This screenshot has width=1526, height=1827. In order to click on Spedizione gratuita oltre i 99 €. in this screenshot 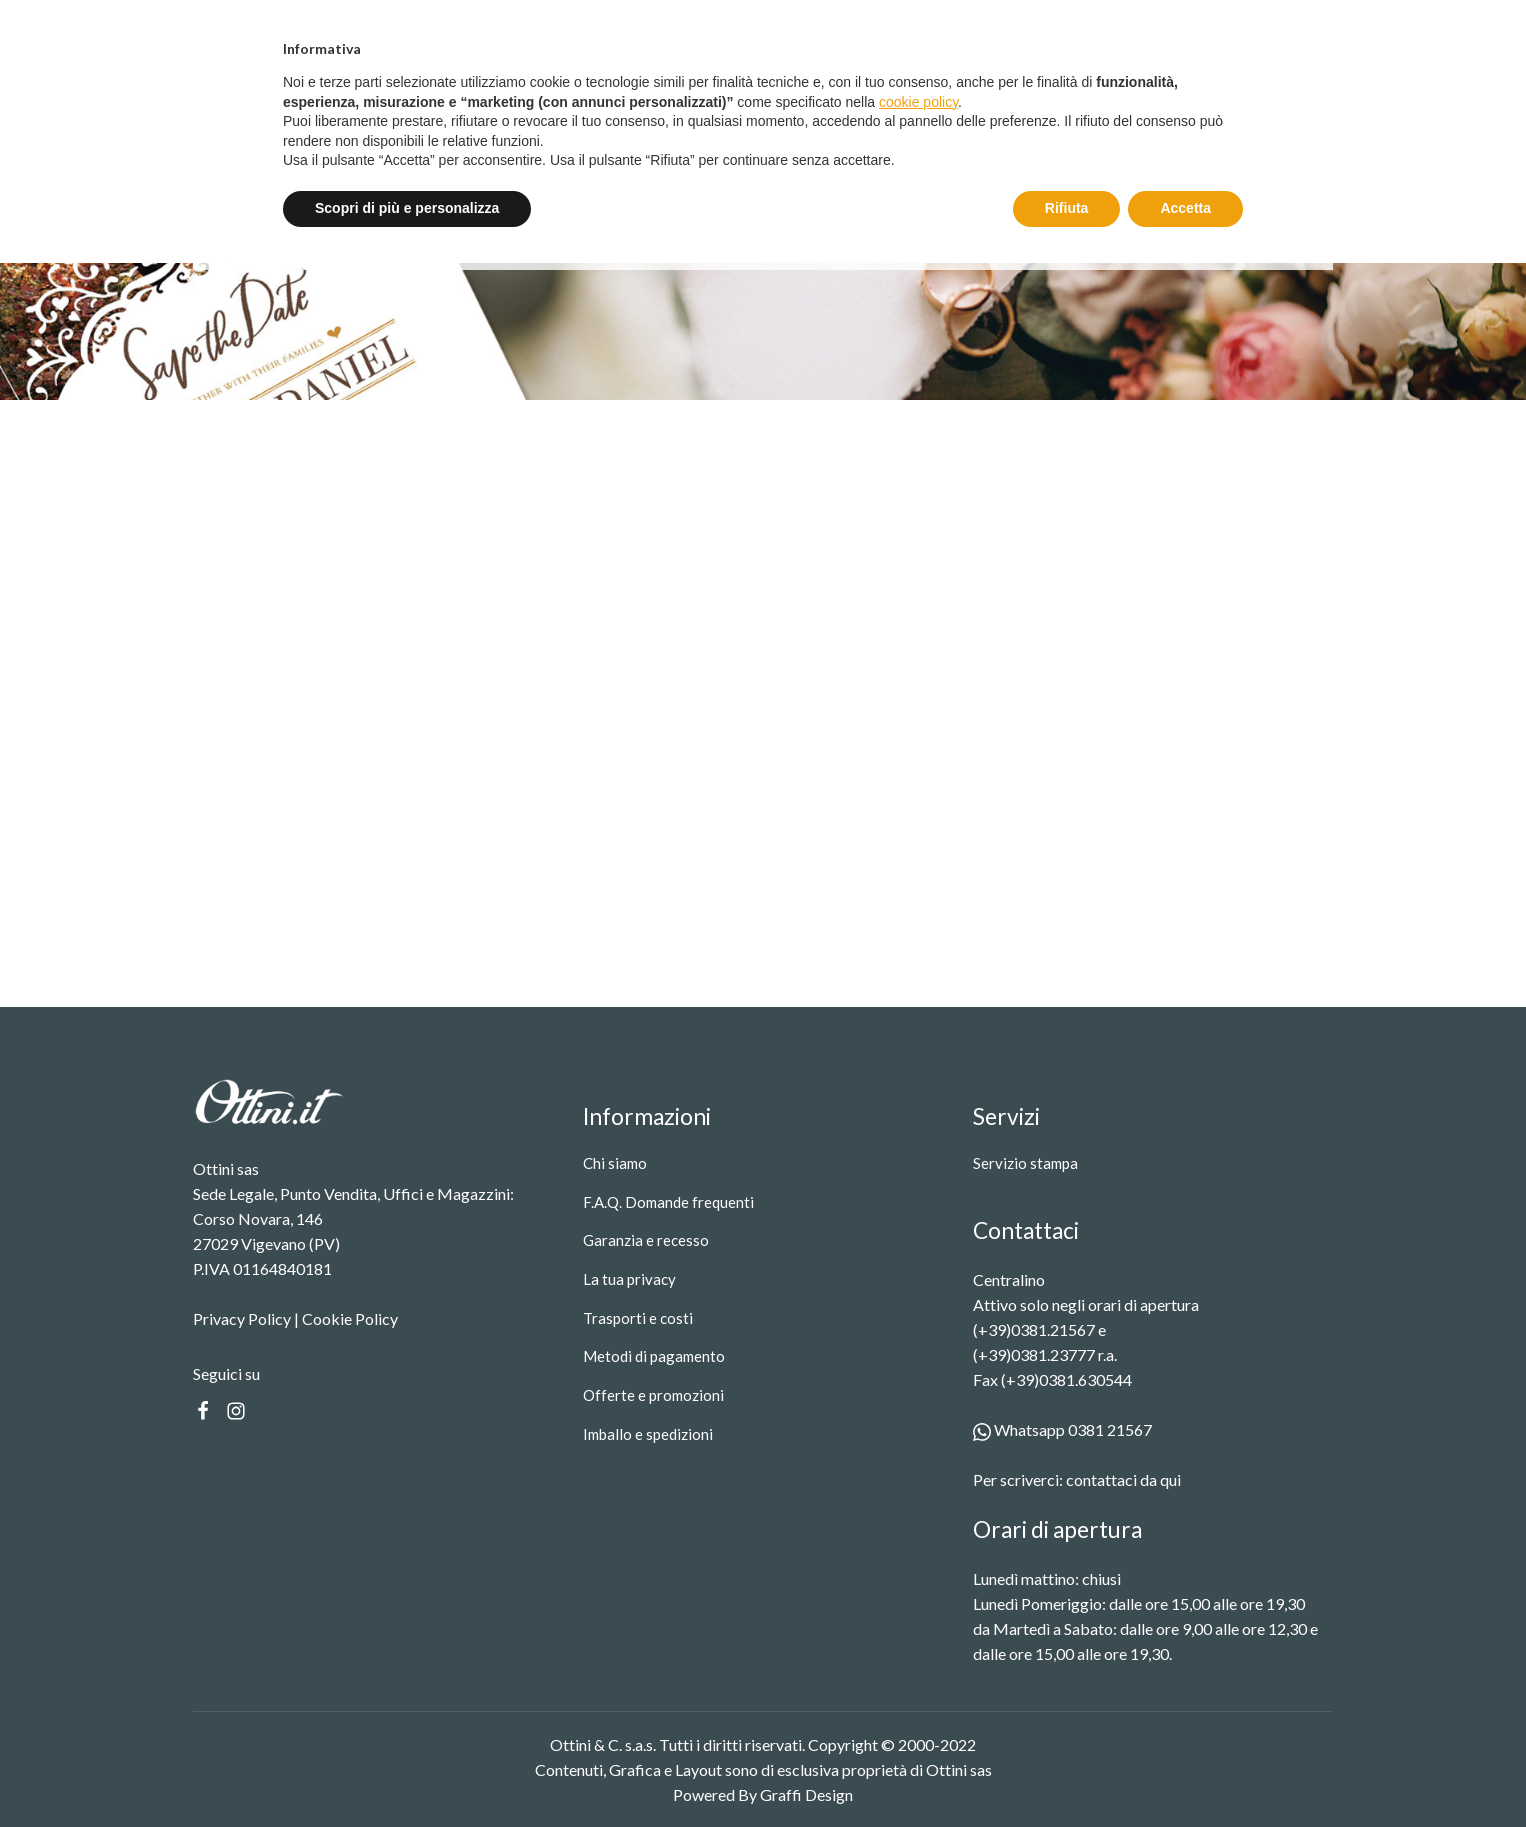, I will do `click(772, 22)`.